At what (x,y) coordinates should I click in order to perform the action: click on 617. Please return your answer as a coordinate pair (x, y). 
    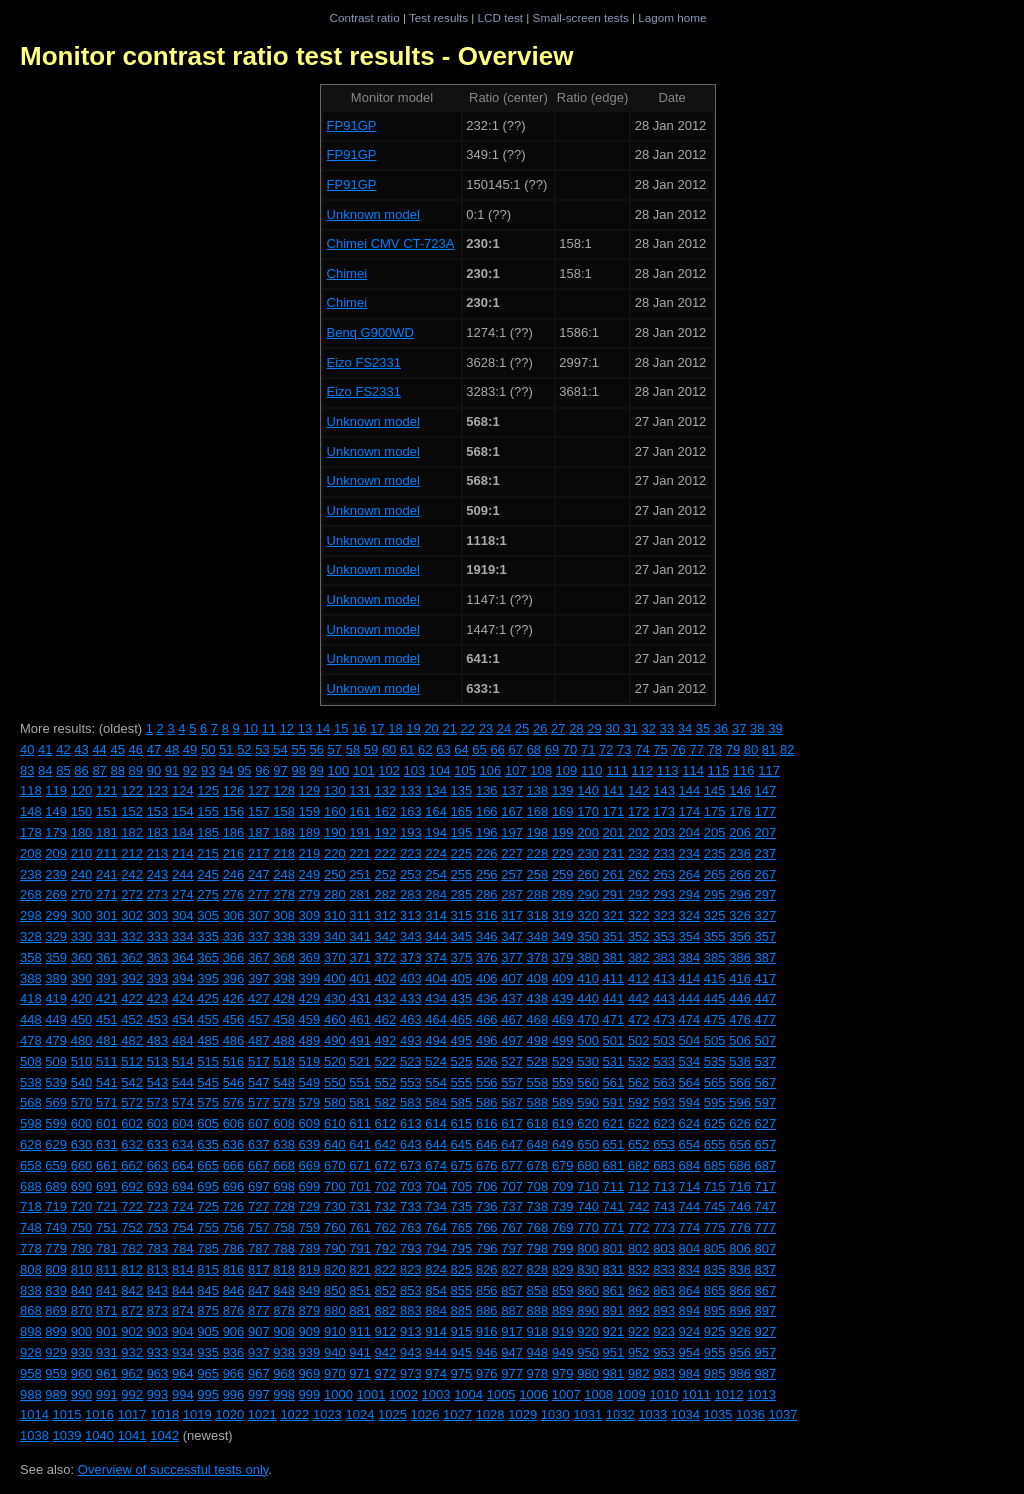
    Looking at the image, I should click on (512, 1123).